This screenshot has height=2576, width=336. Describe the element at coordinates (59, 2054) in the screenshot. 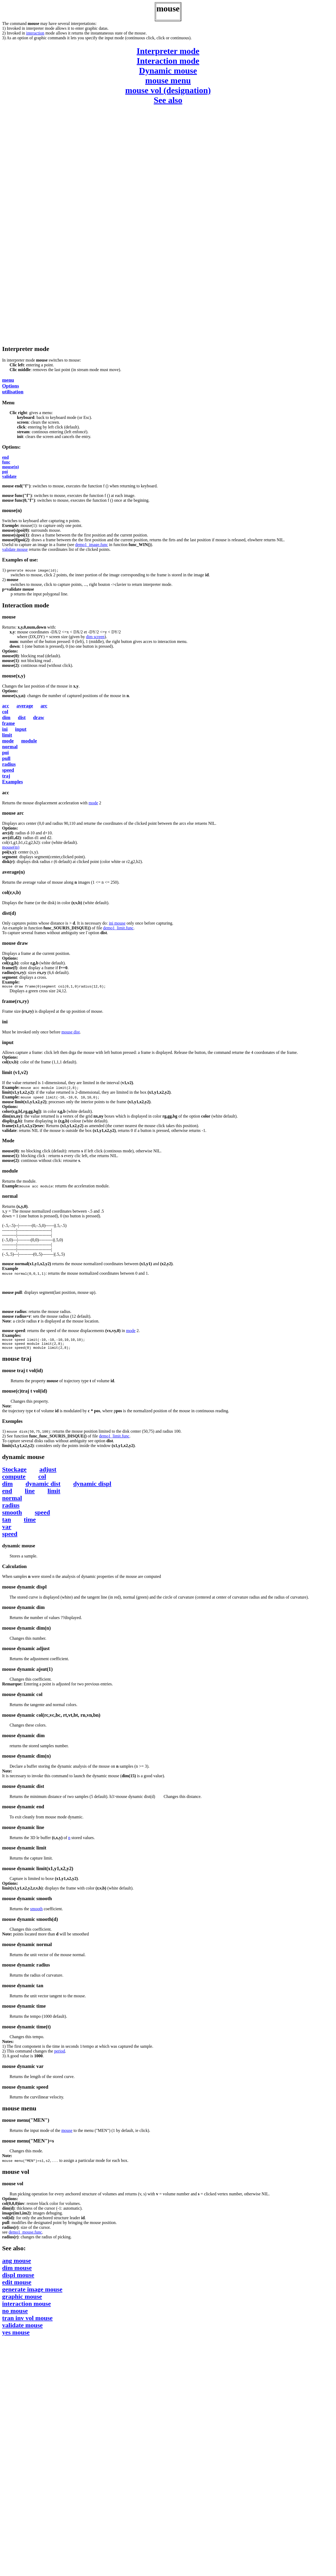

I see `period` at that location.